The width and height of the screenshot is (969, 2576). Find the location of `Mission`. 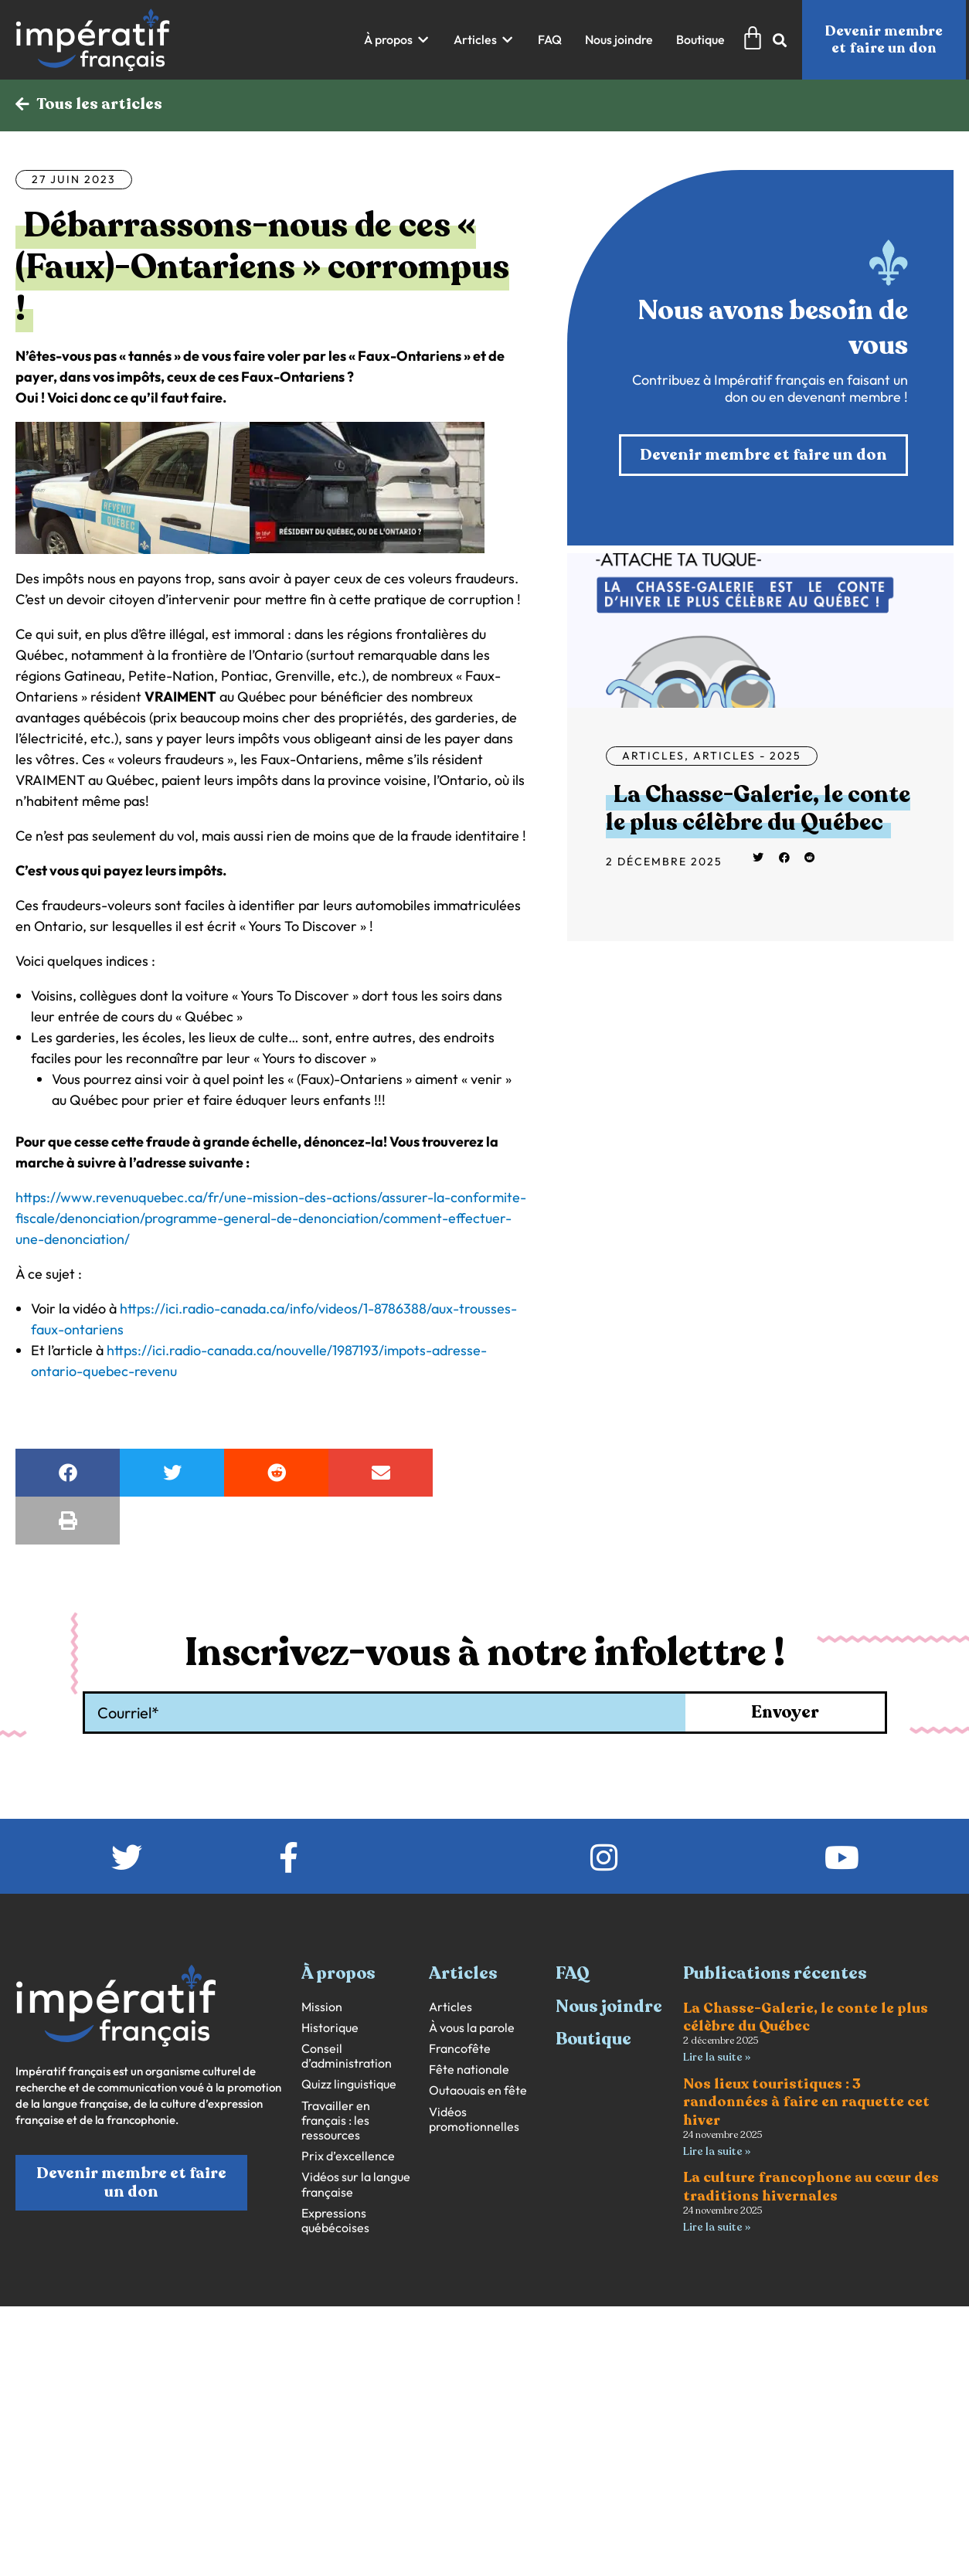

Mission is located at coordinates (321, 2007).